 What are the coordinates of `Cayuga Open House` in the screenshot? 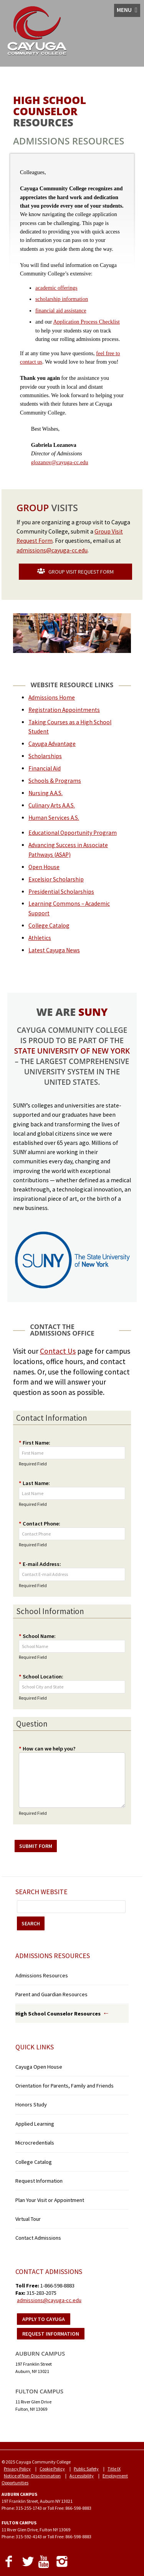 It's located at (38, 2066).